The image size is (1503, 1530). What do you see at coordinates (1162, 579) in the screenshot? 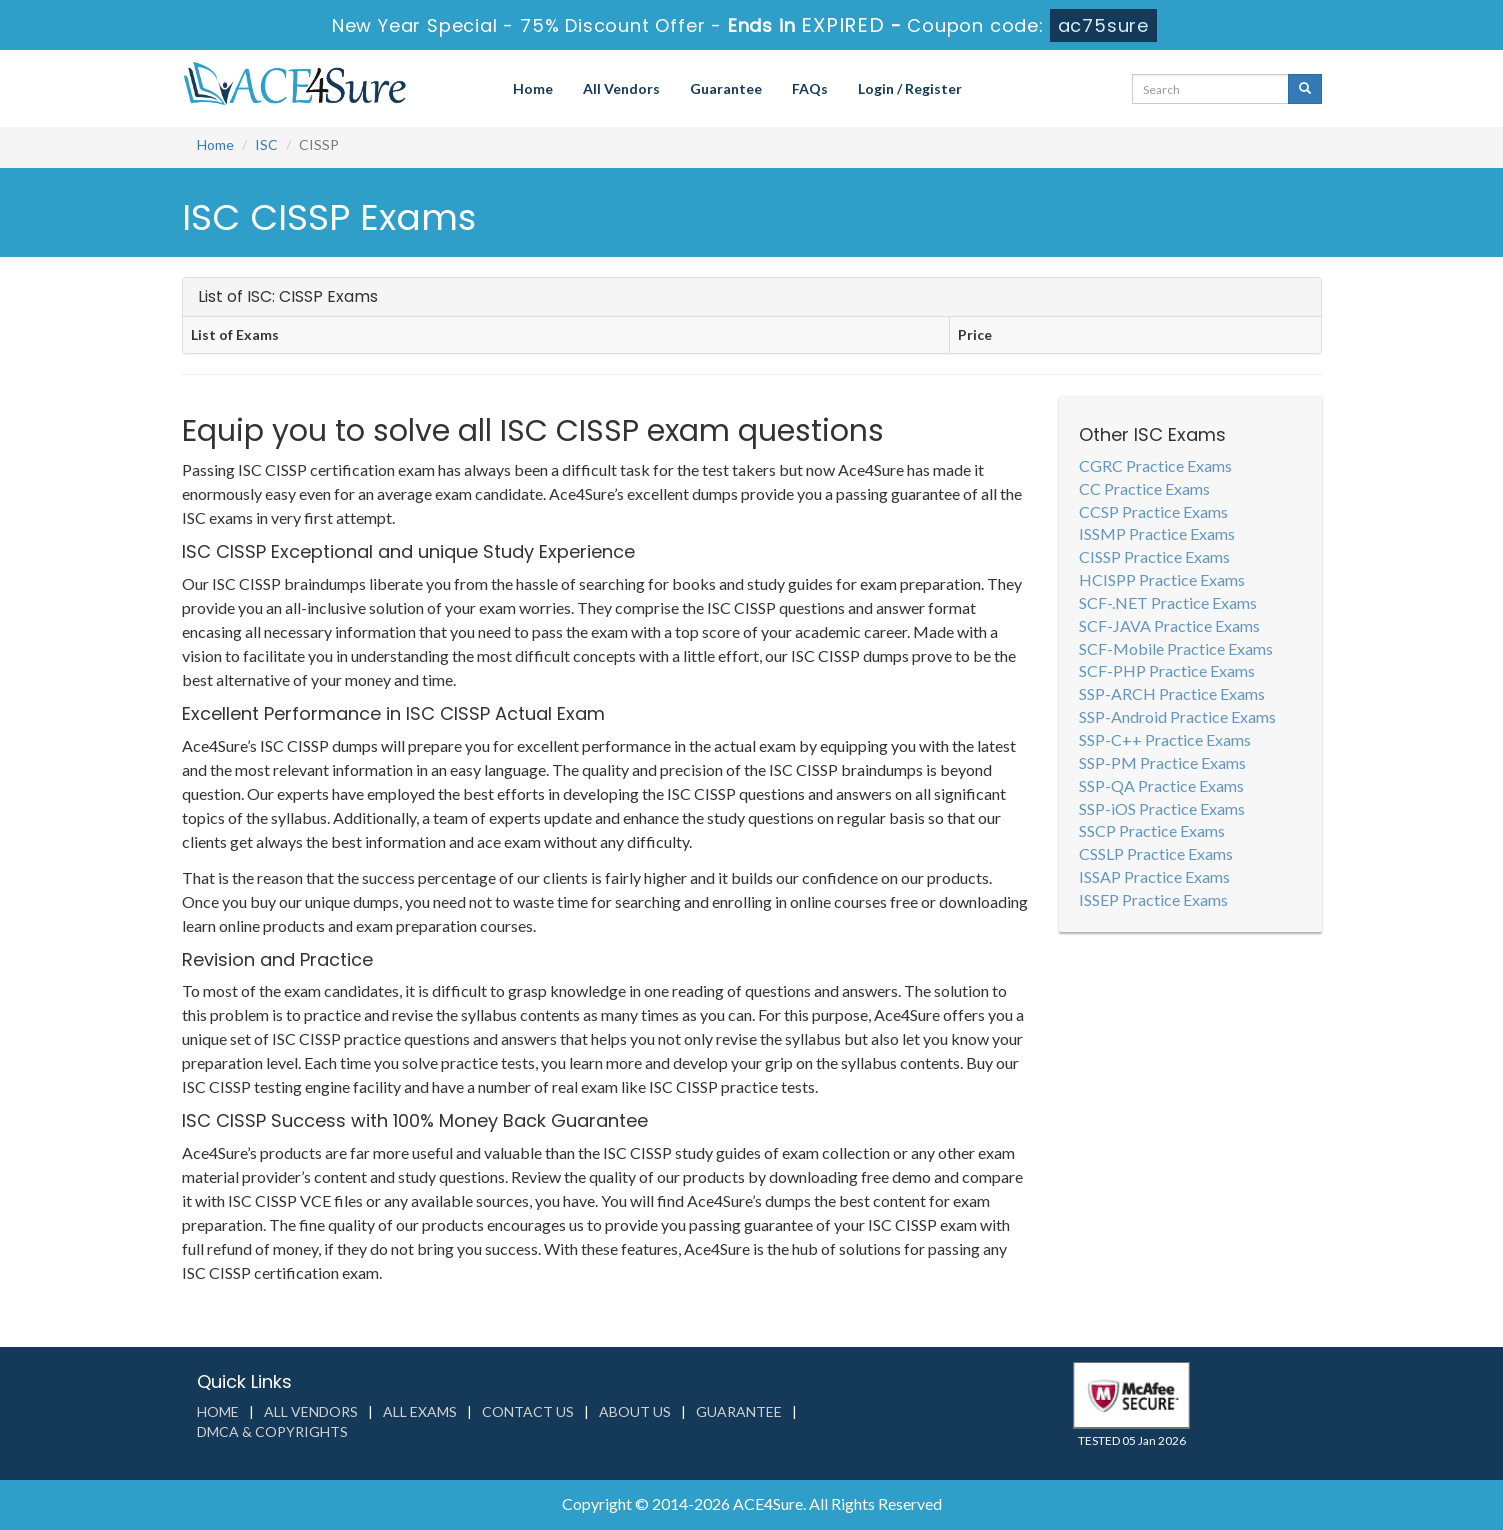
I see `HCISPP Practice Exams` at bounding box center [1162, 579].